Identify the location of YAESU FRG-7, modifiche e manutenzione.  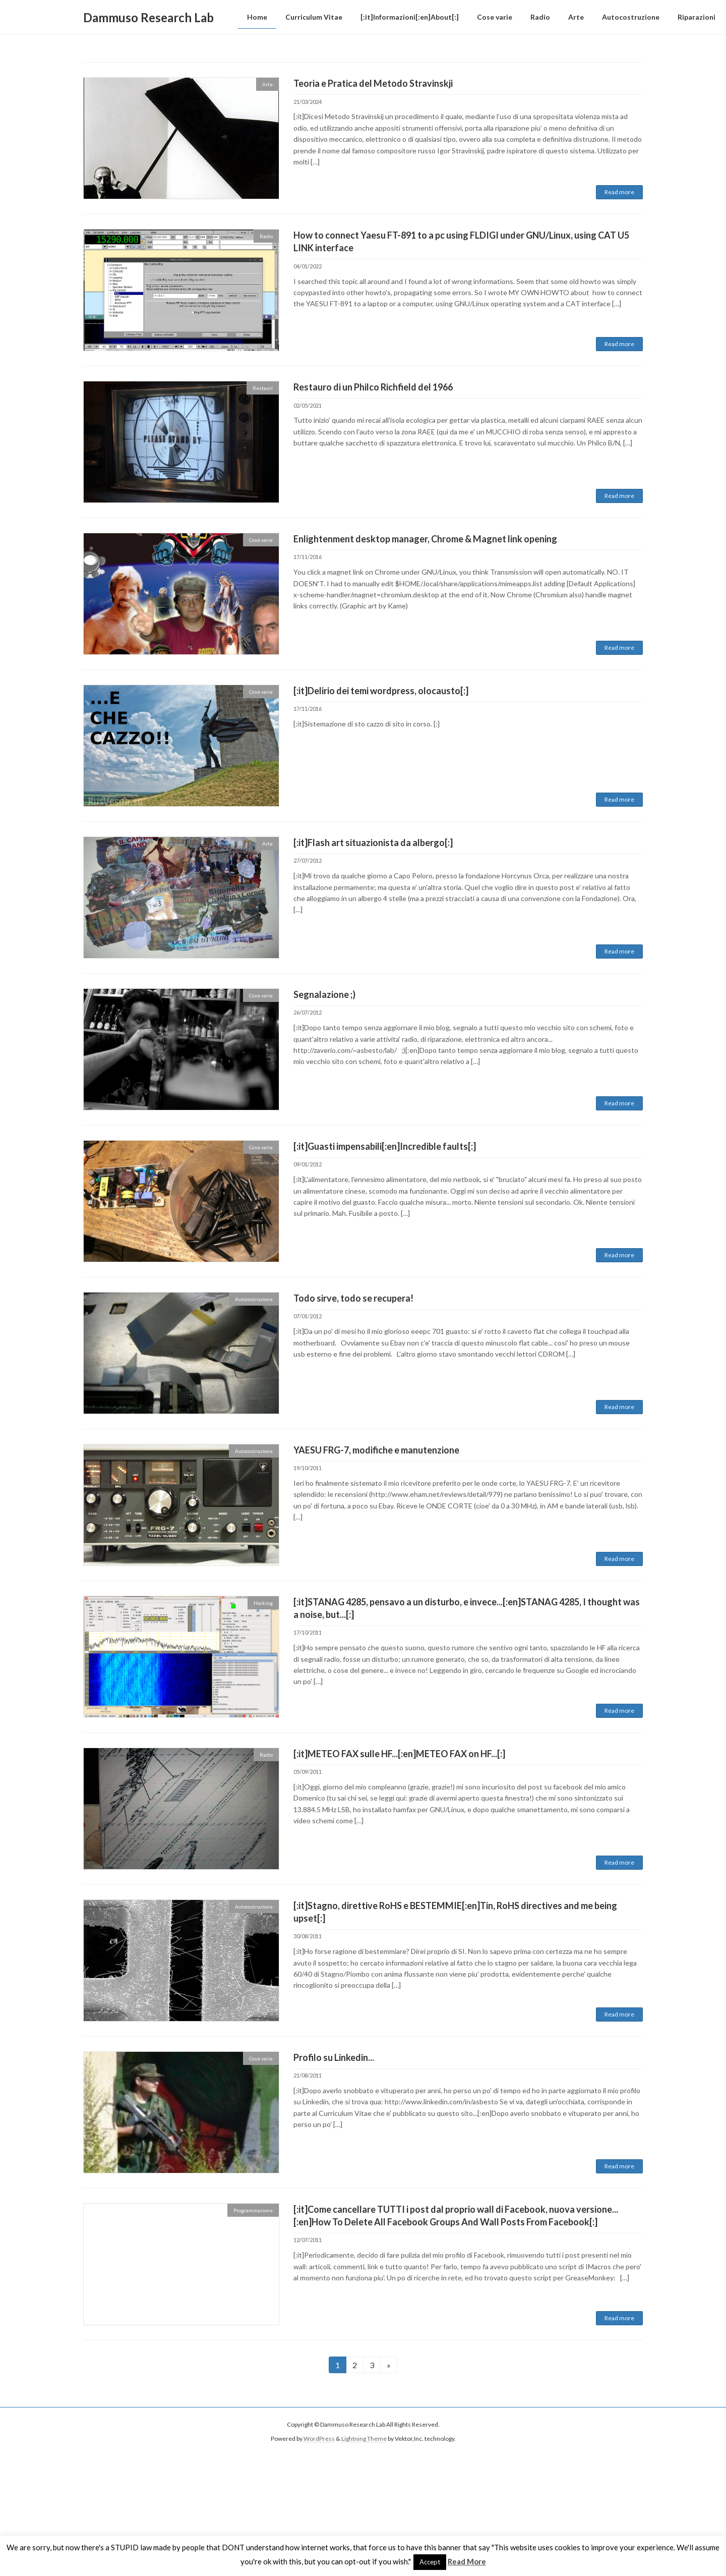
(376, 1449).